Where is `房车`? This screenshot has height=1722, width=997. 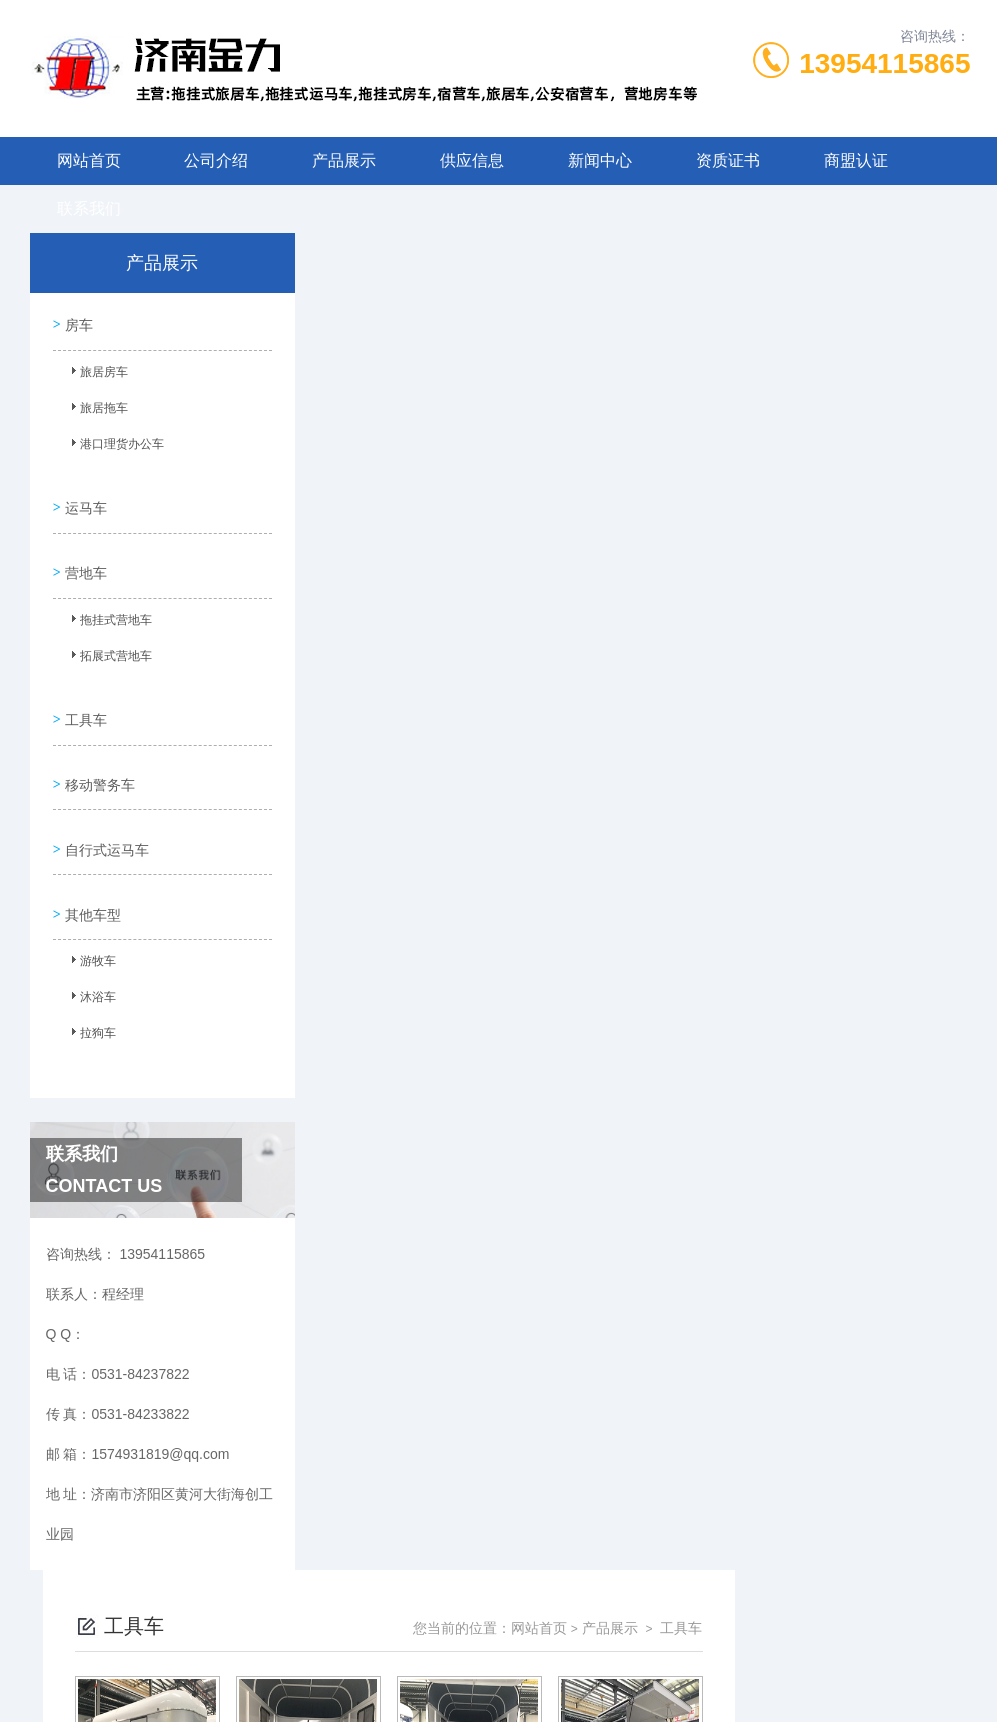 房车 is located at coordinates (77, 321).